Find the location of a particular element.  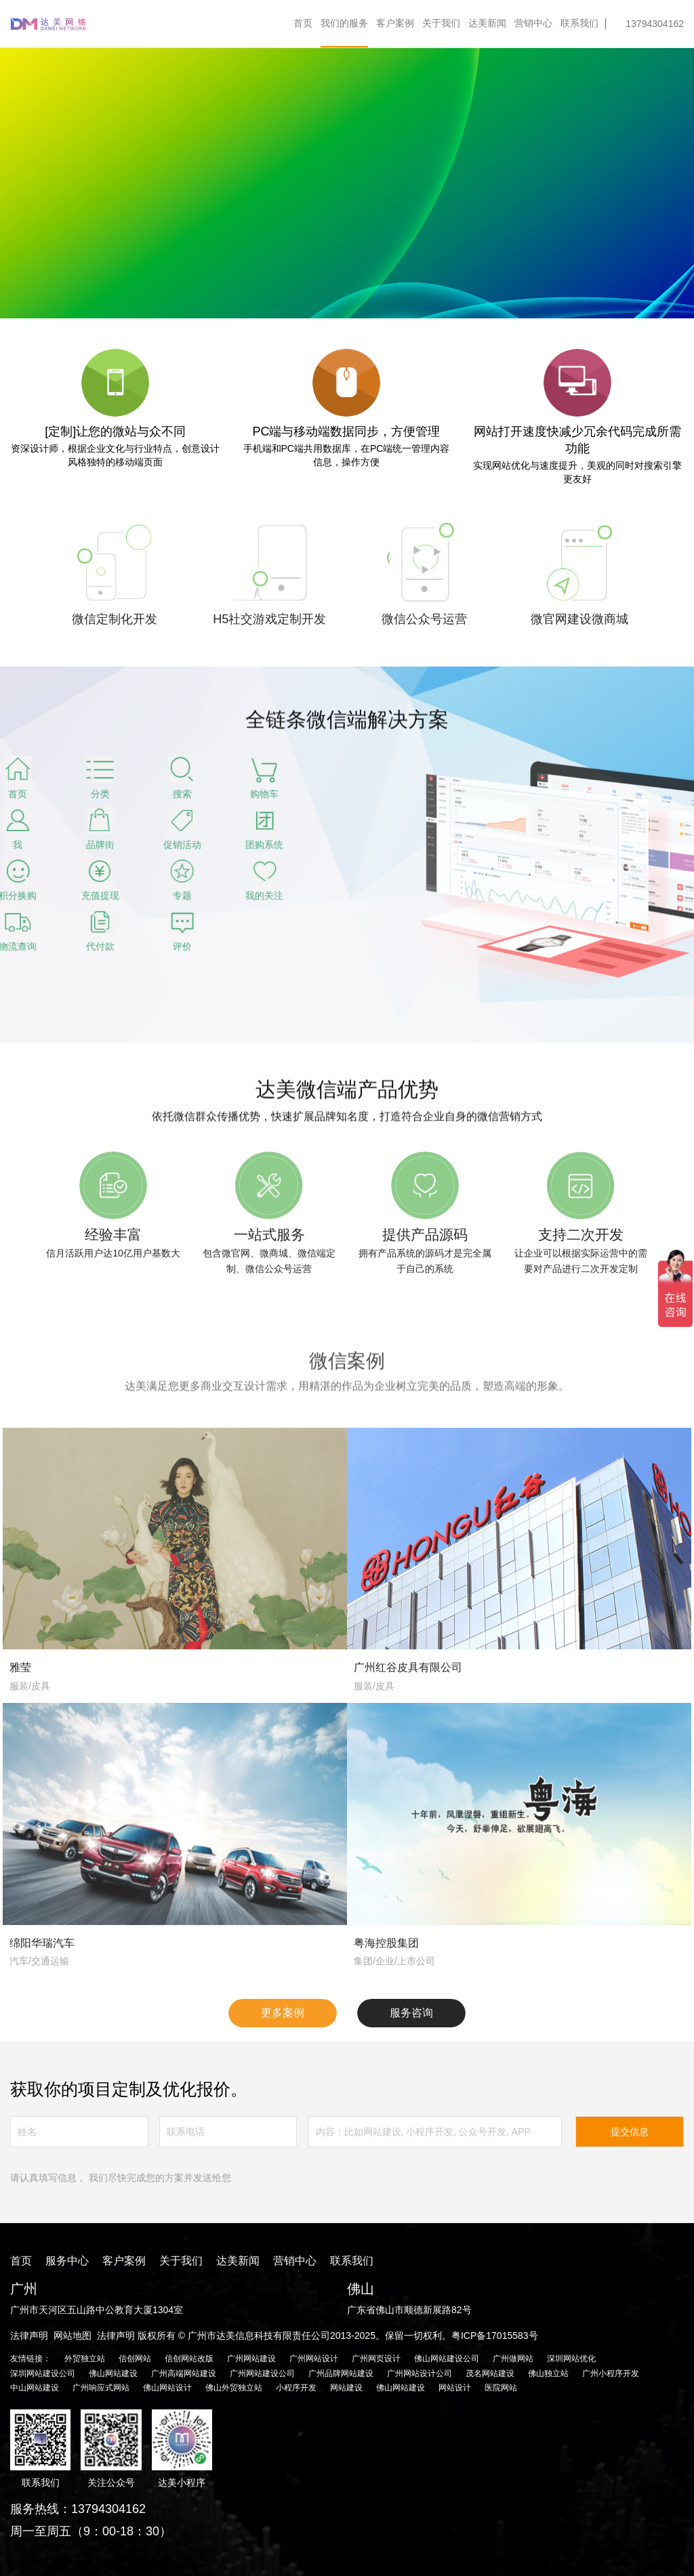

佛山独立站 is located at coordinates (548, 2373).